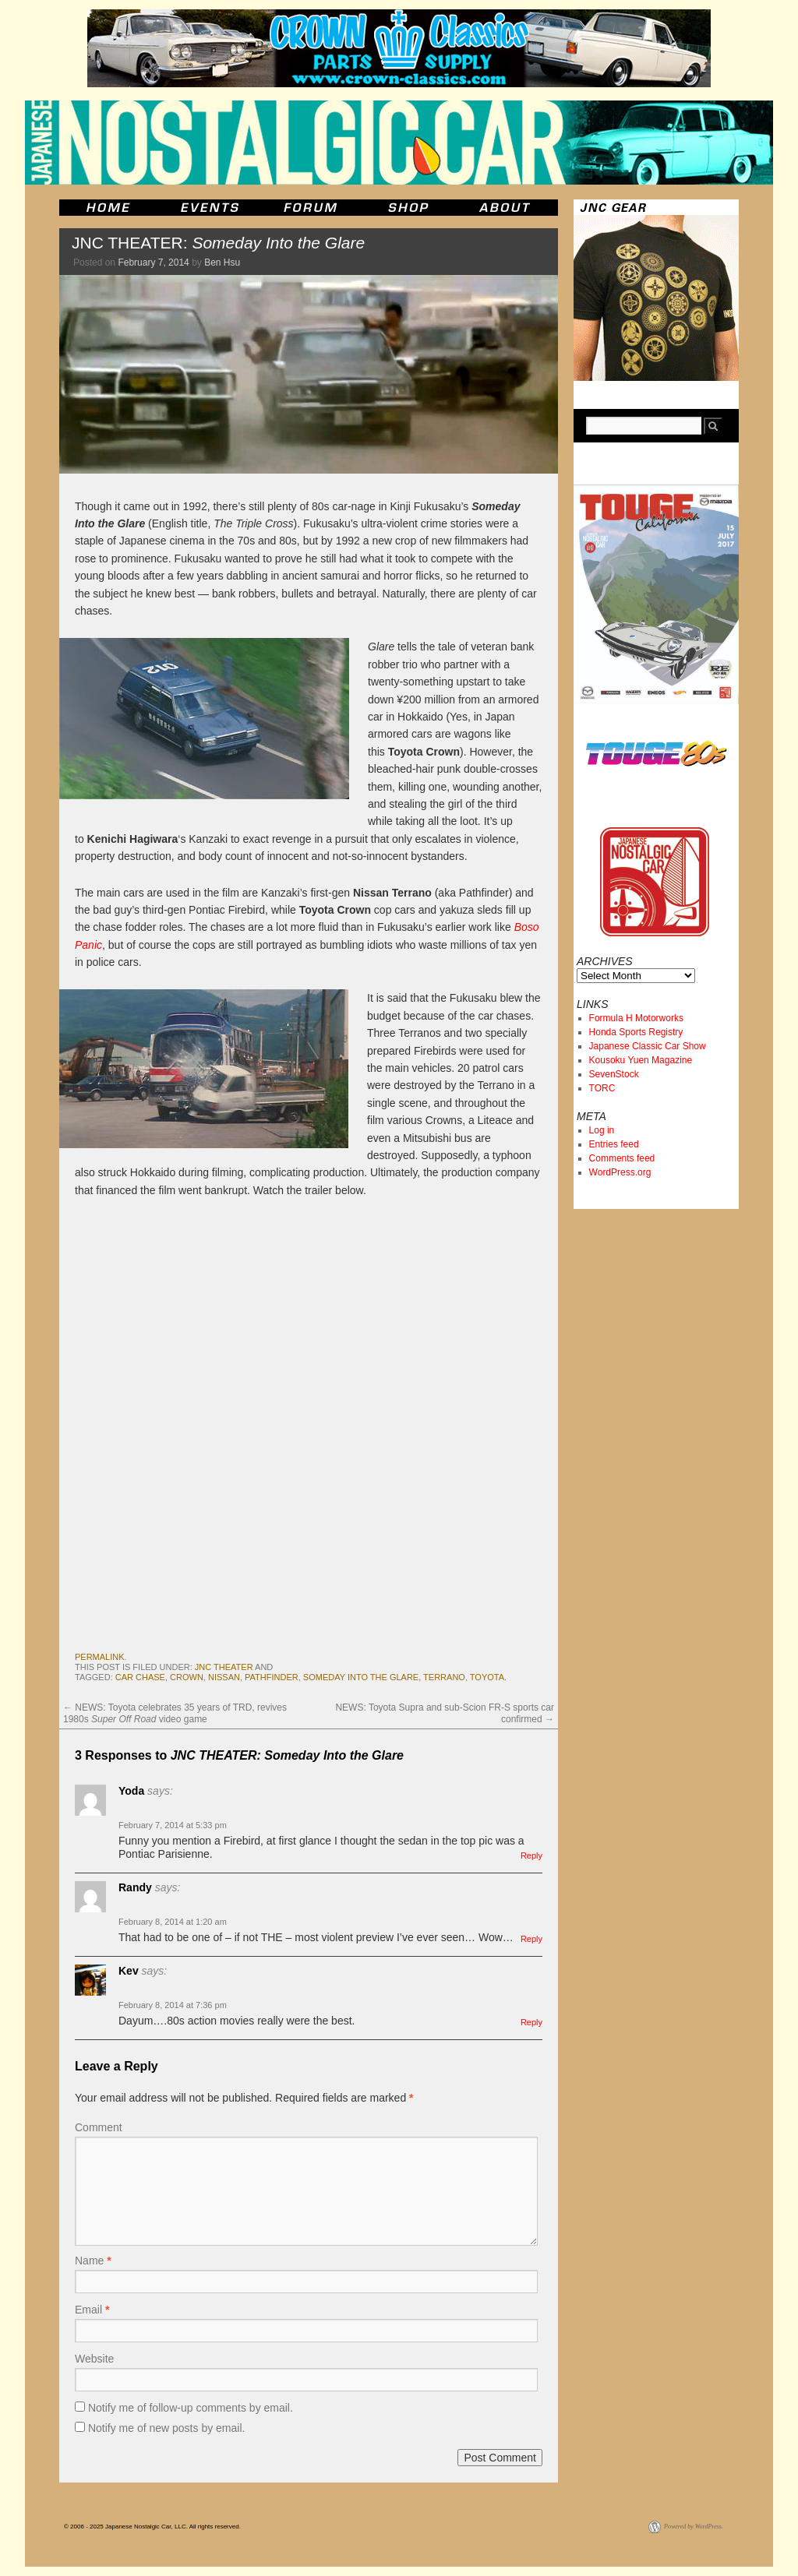  I want to click on NEWS: Toyota celebrates 35 years of TRD, revives 1980s video game, so click(175, 1713).